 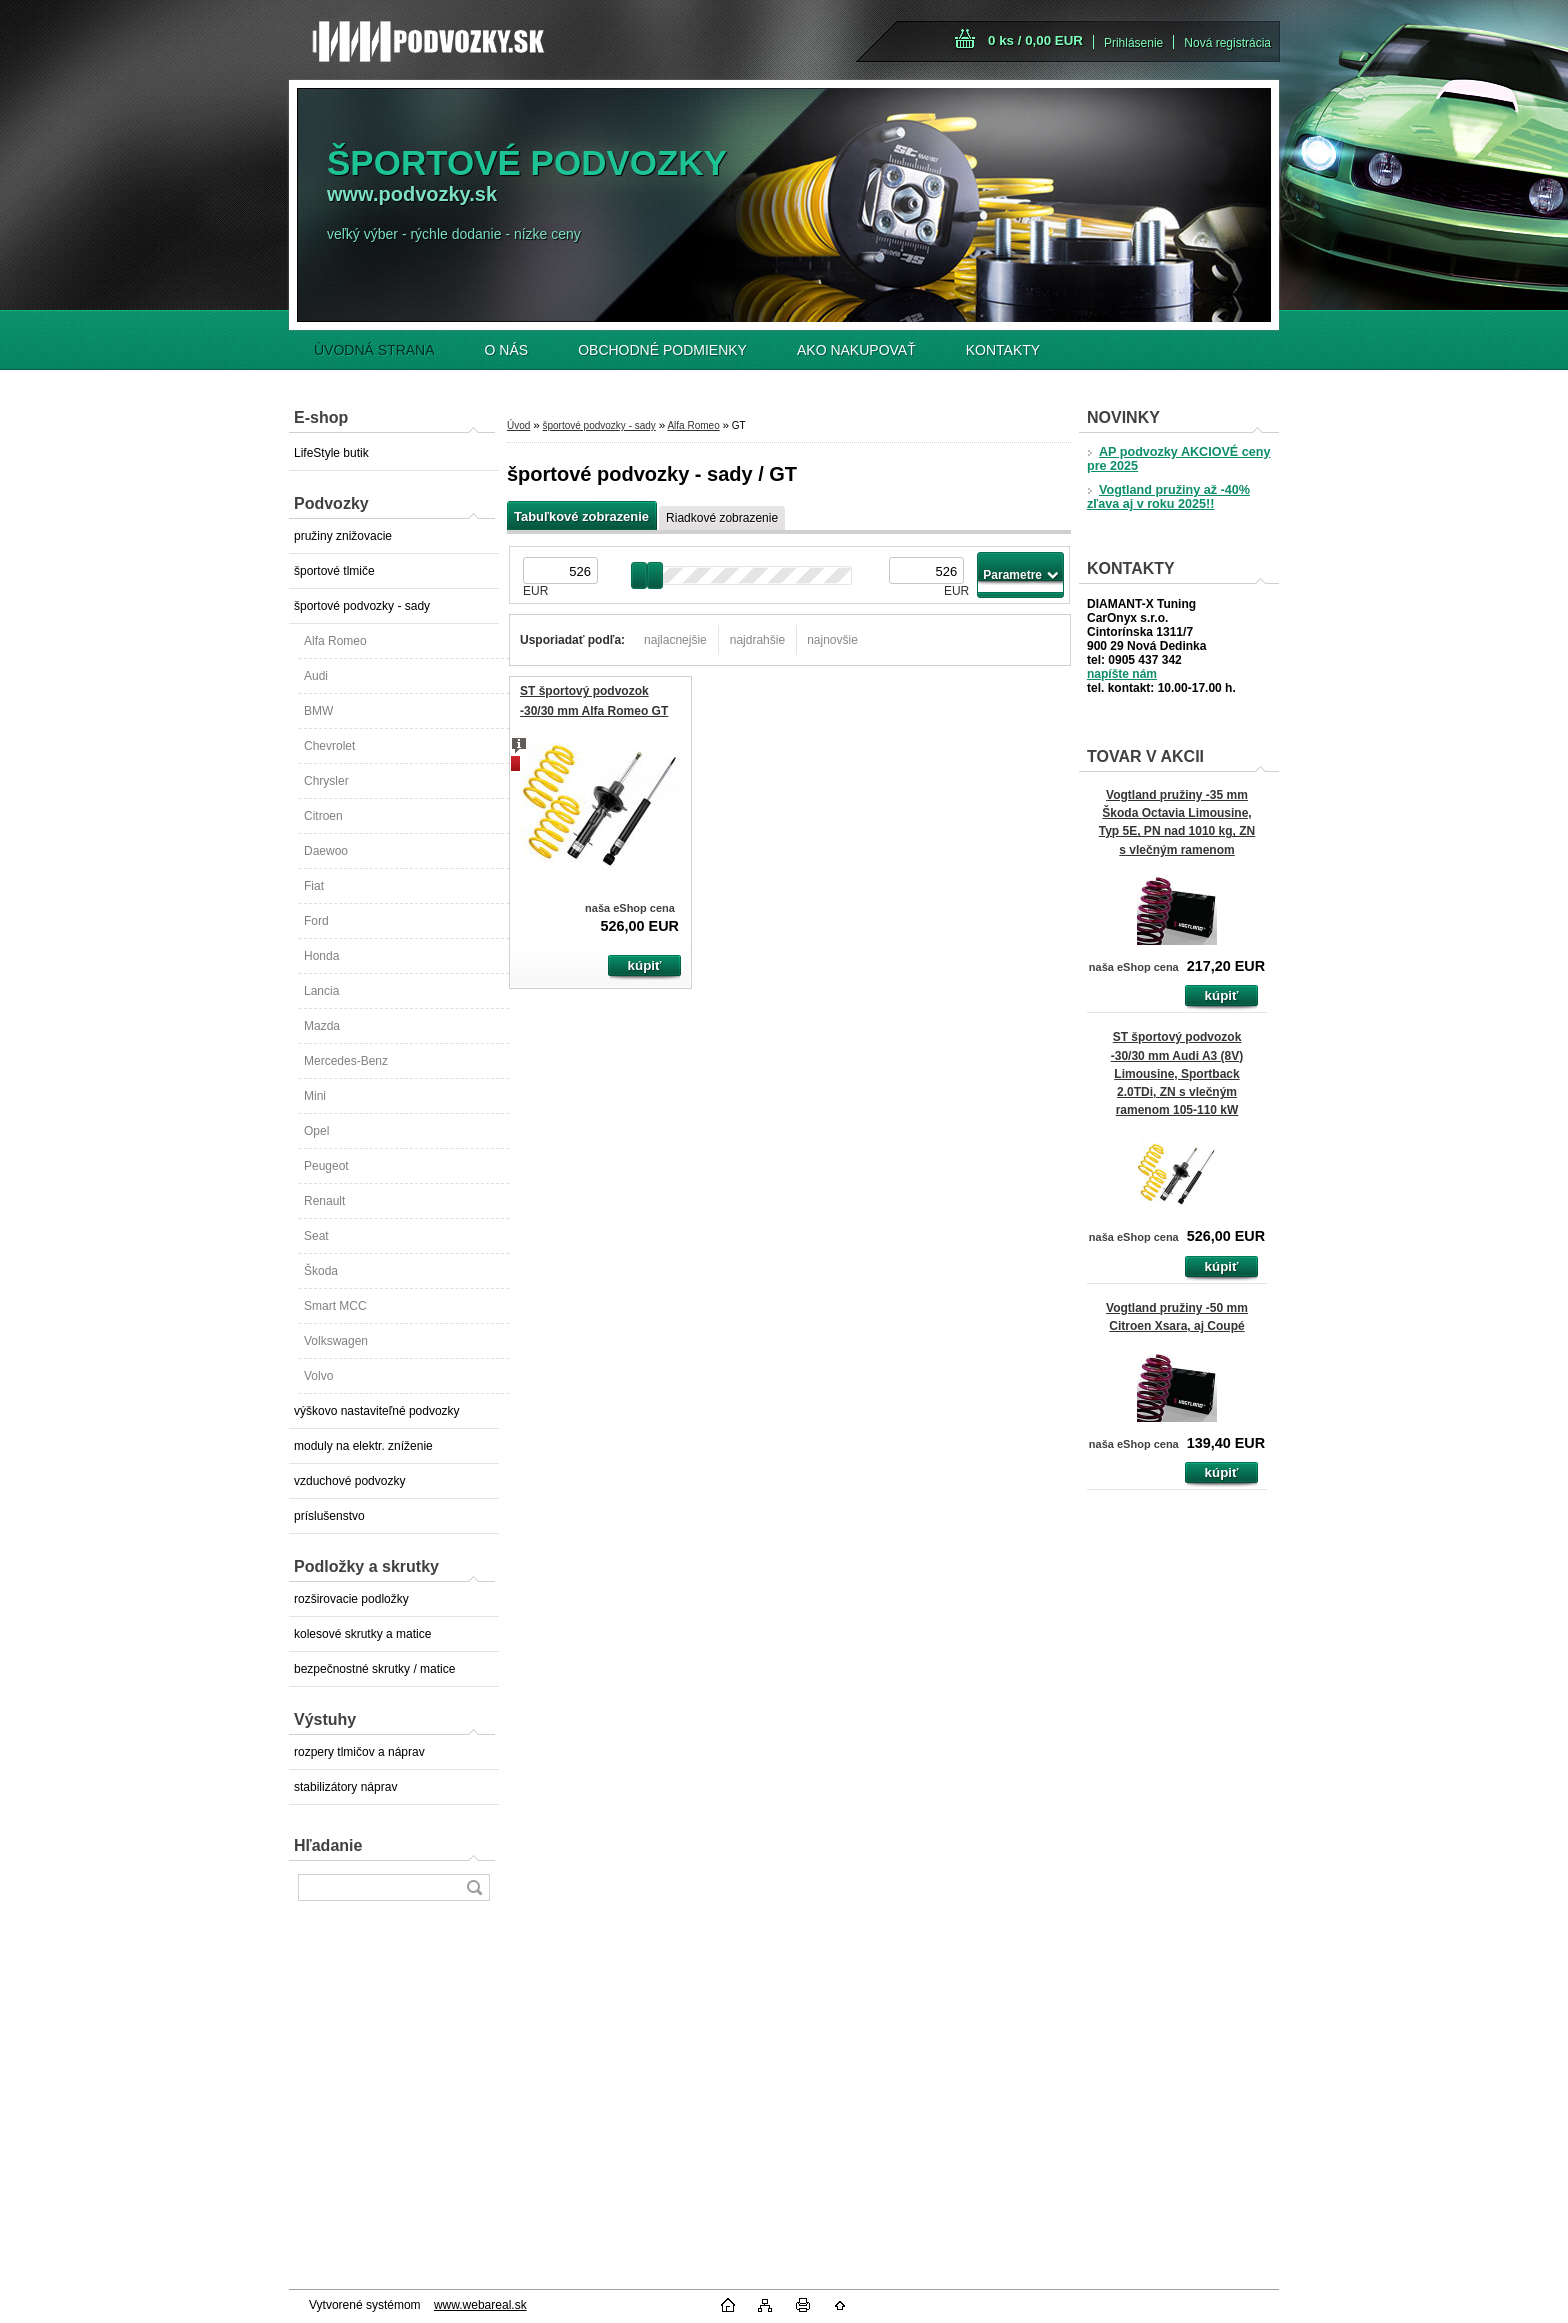 I want to click on AKO NAKUPOVAŤ, so click(x=856, y=350).